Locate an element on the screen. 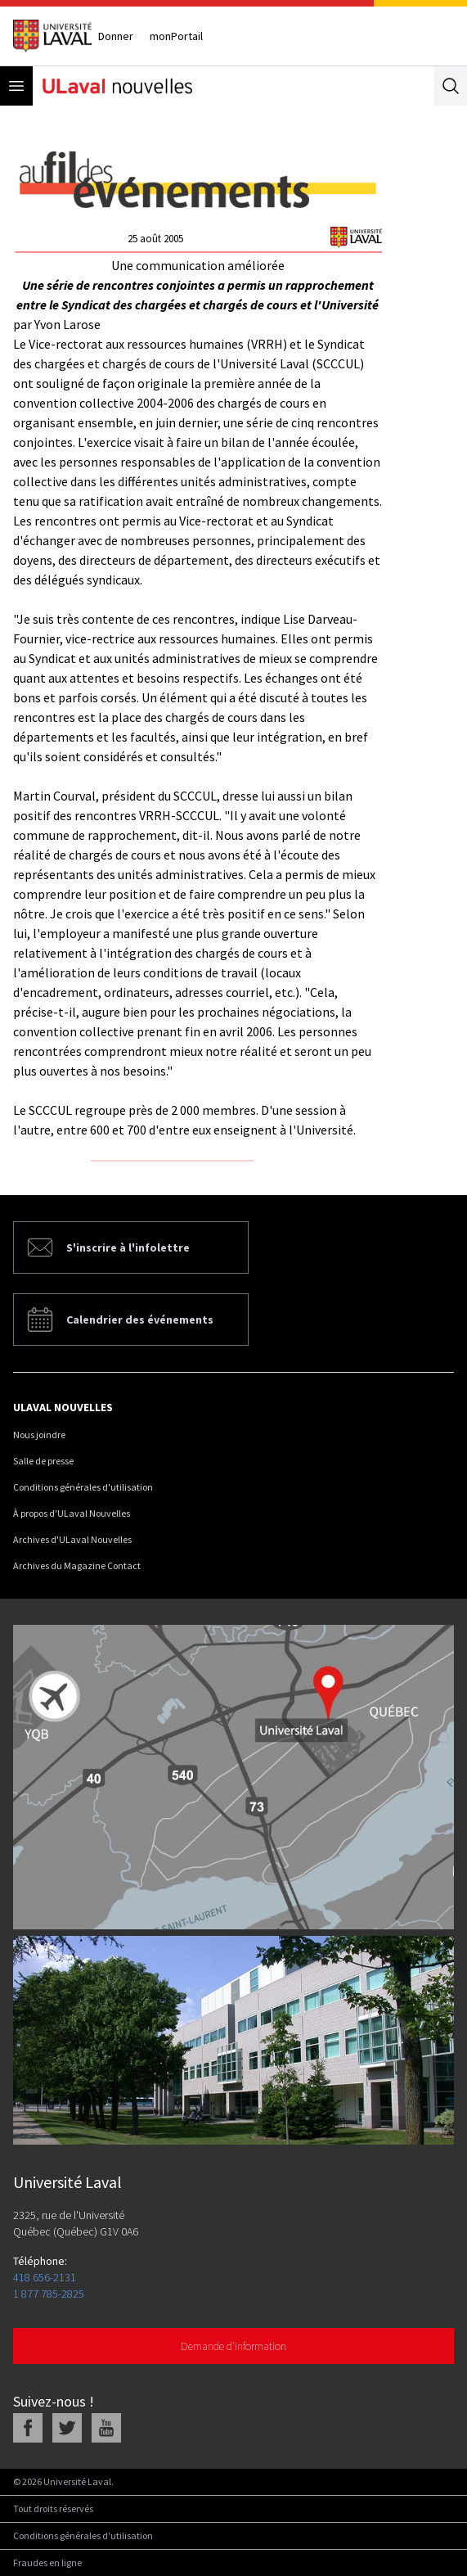 This screenshot has width=467, height=2576. Conditions générales d'utilisation is located at coordinates (83, 1487).